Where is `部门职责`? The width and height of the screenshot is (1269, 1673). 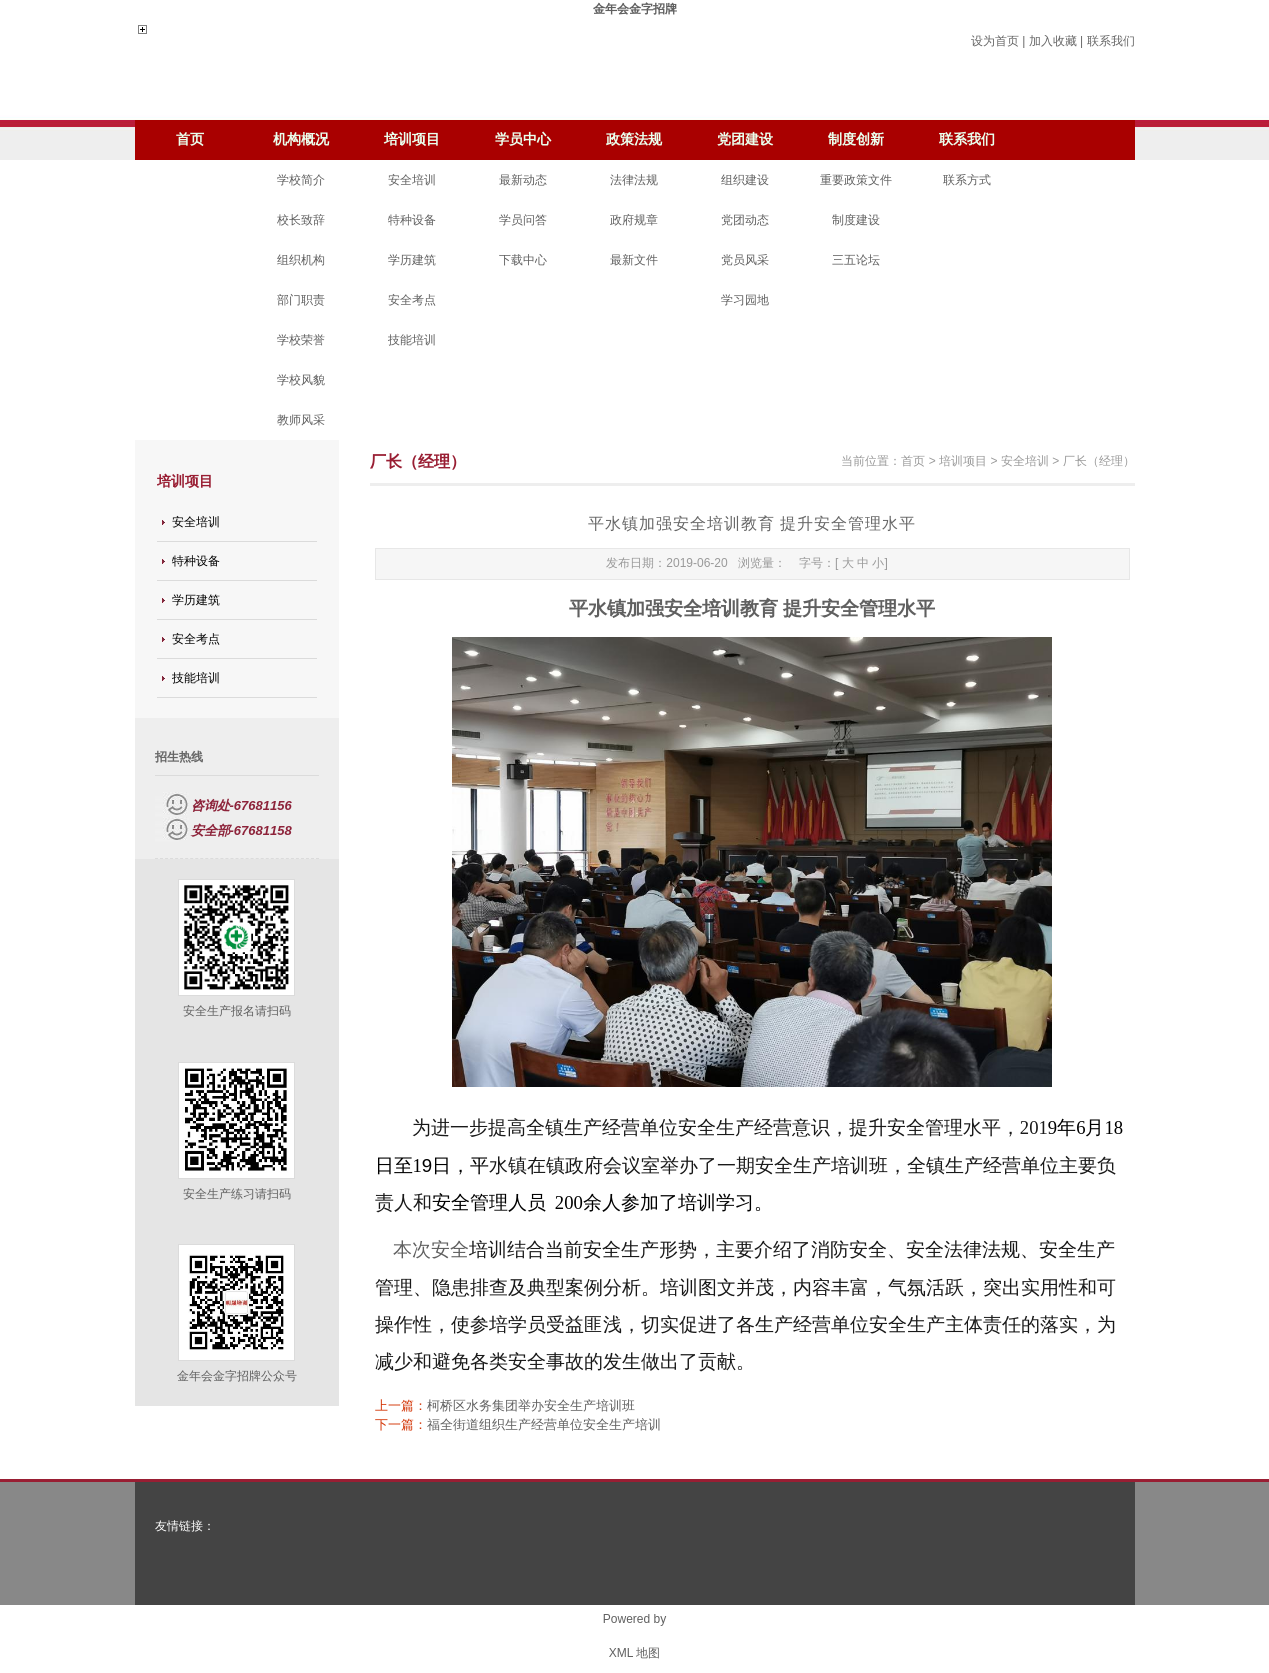
部门职责 is located at coordinates (301, 300).